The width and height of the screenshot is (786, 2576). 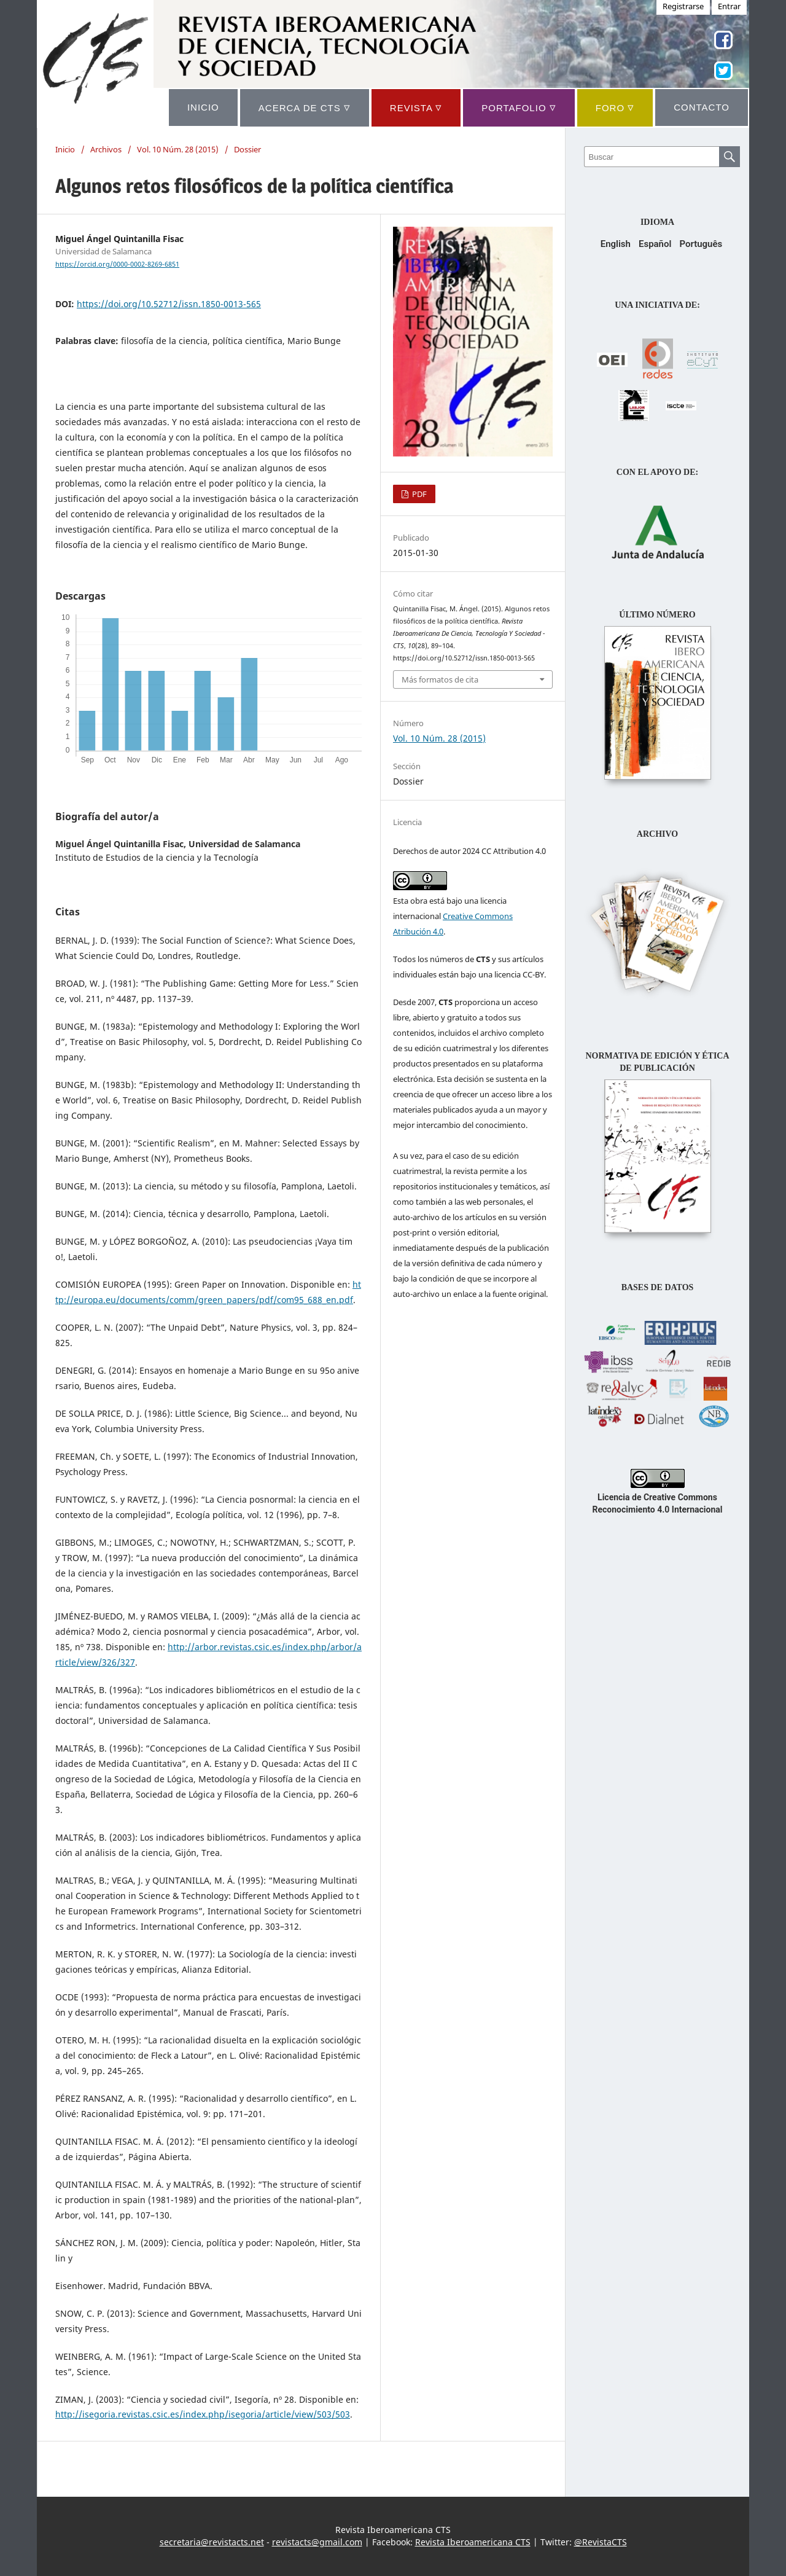 What do you see at coordinates (700, 243) in the screenshot?
I see `Português` at bounding box center [700, 243].